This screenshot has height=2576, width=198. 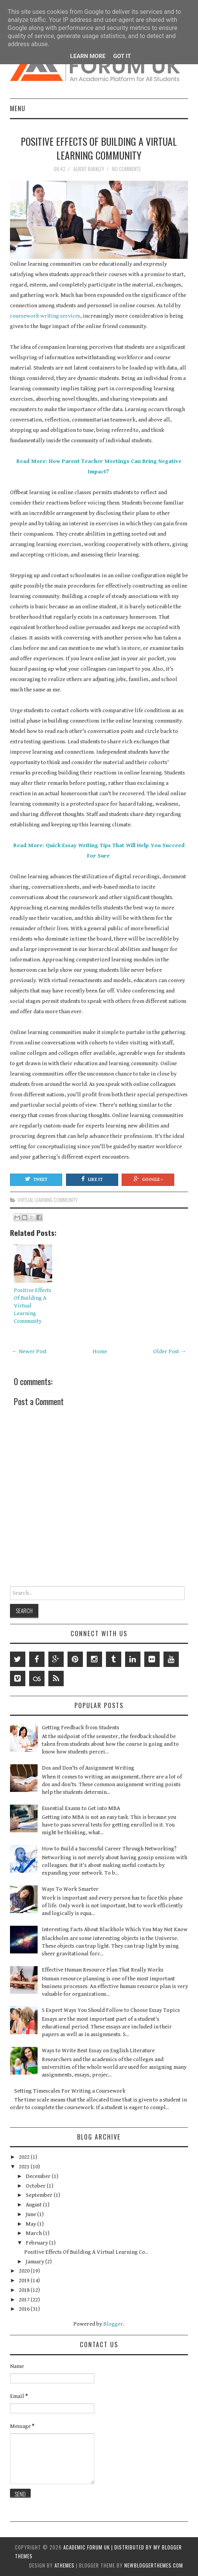 What do you see at coordinates (25, 2290) in the screenshot?
I see `2018` at bounding box center [25, 2290].